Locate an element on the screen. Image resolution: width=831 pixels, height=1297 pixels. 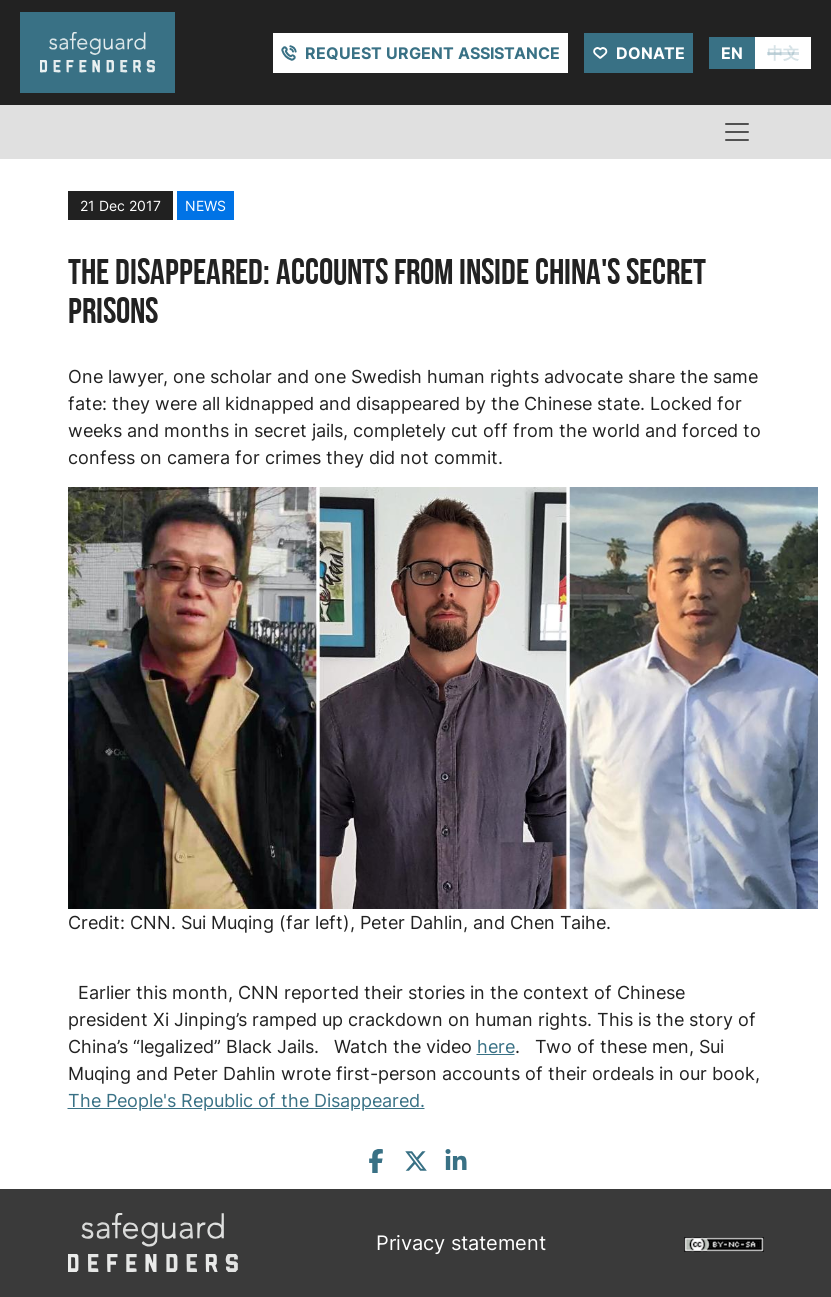
Privacy statement is located at coordinates (461, 1243).